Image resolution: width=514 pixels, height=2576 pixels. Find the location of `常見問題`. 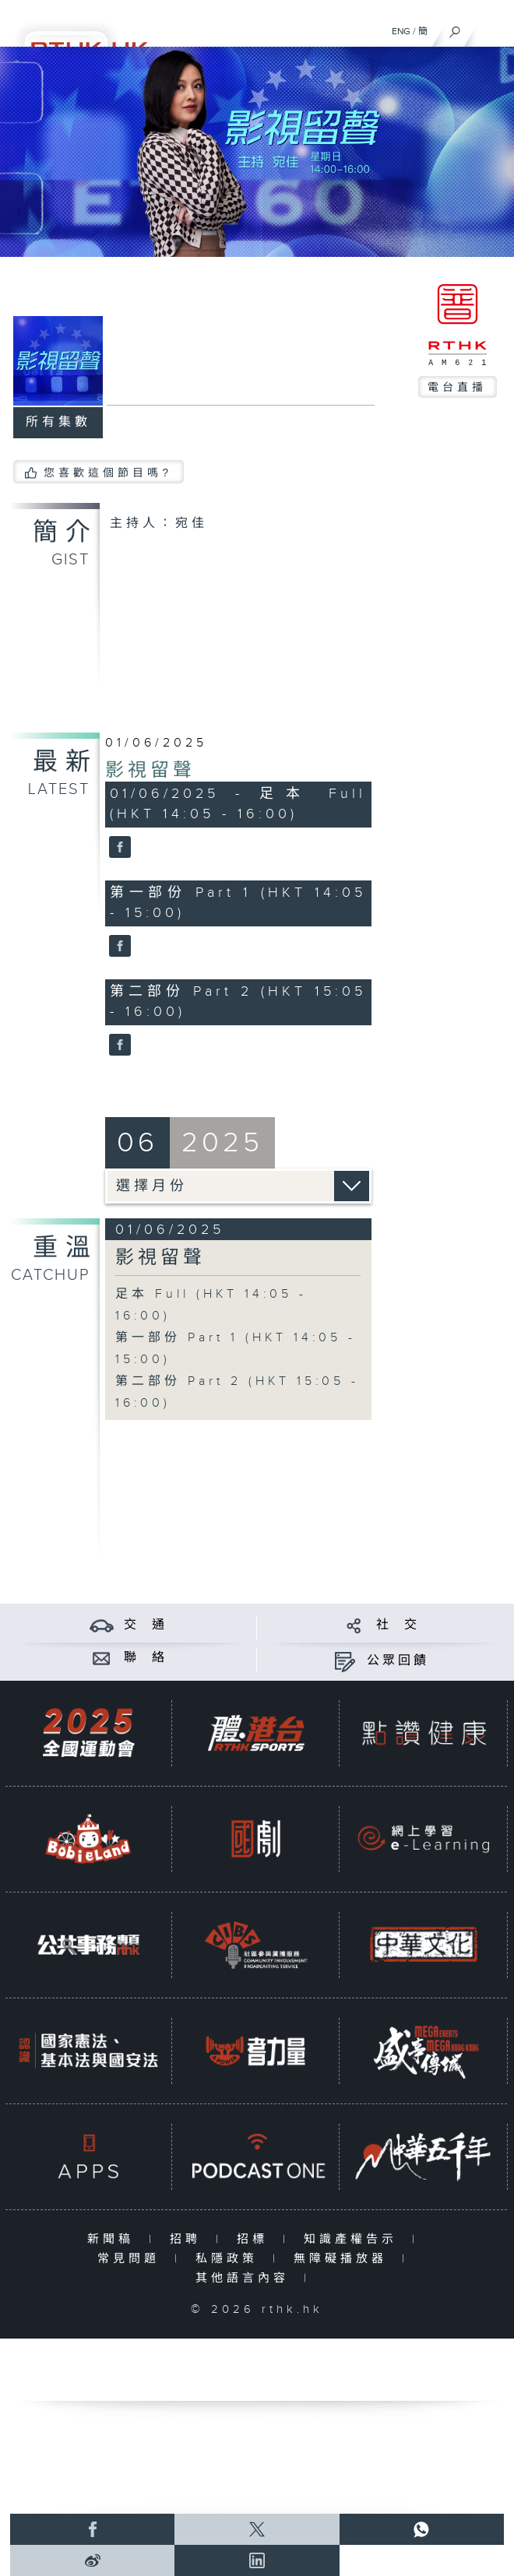

常見問題 is located at coordinates (132, 2258).